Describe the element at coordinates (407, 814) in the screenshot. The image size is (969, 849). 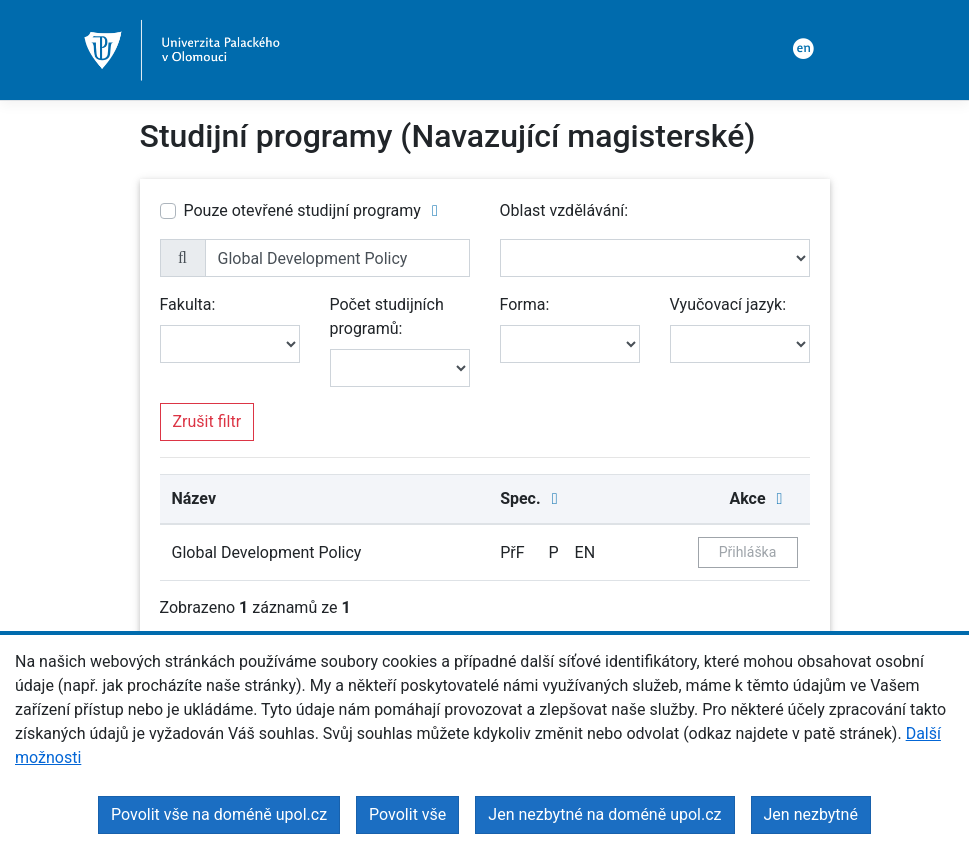
I see `Povolit vše` at that location.